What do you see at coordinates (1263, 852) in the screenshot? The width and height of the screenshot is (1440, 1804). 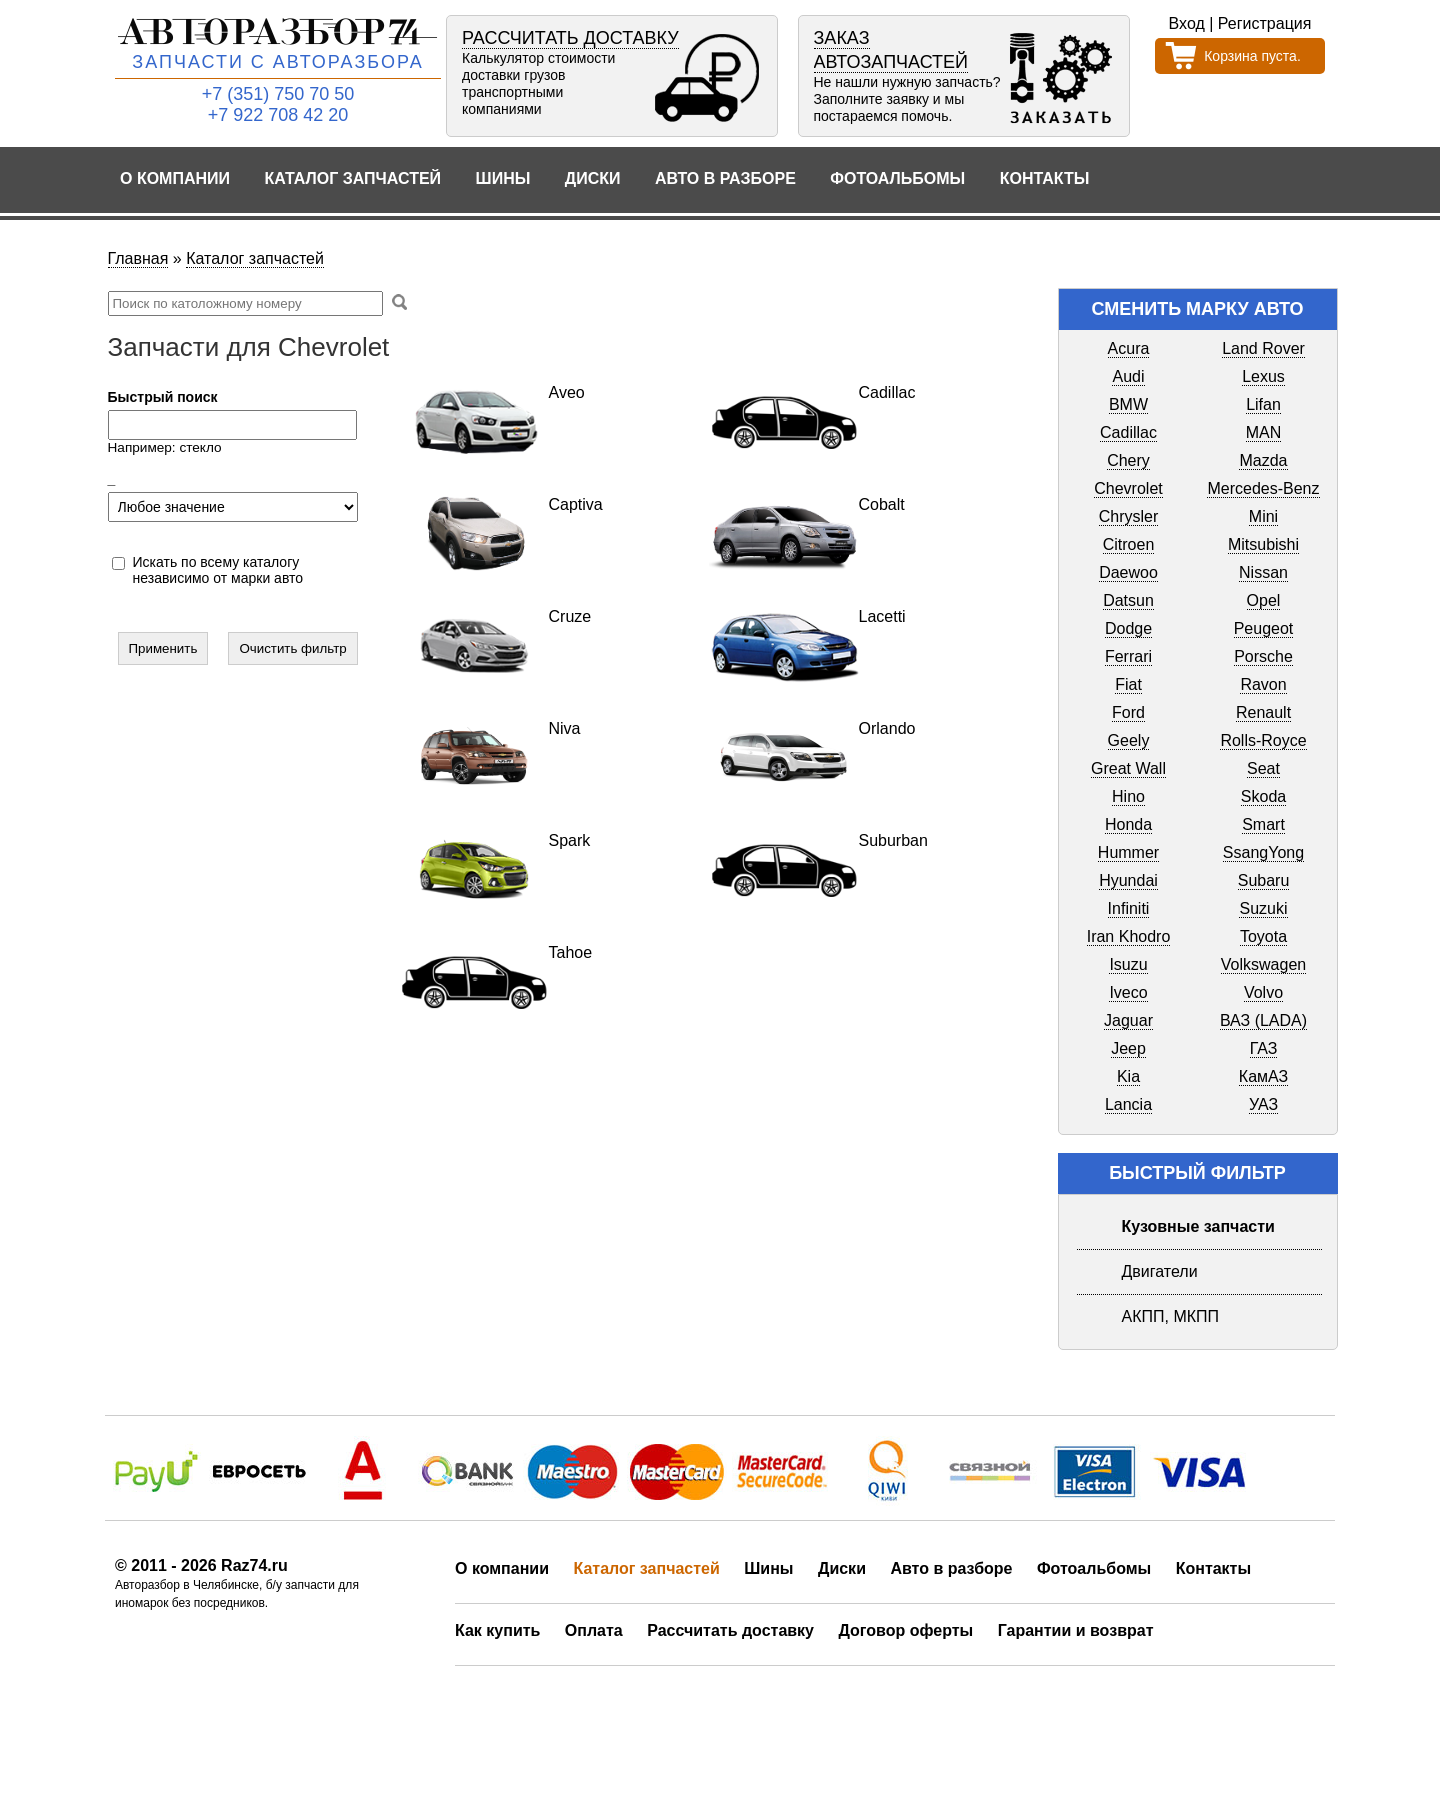 I see `SsangYong` at bounding box center [1263, 852].